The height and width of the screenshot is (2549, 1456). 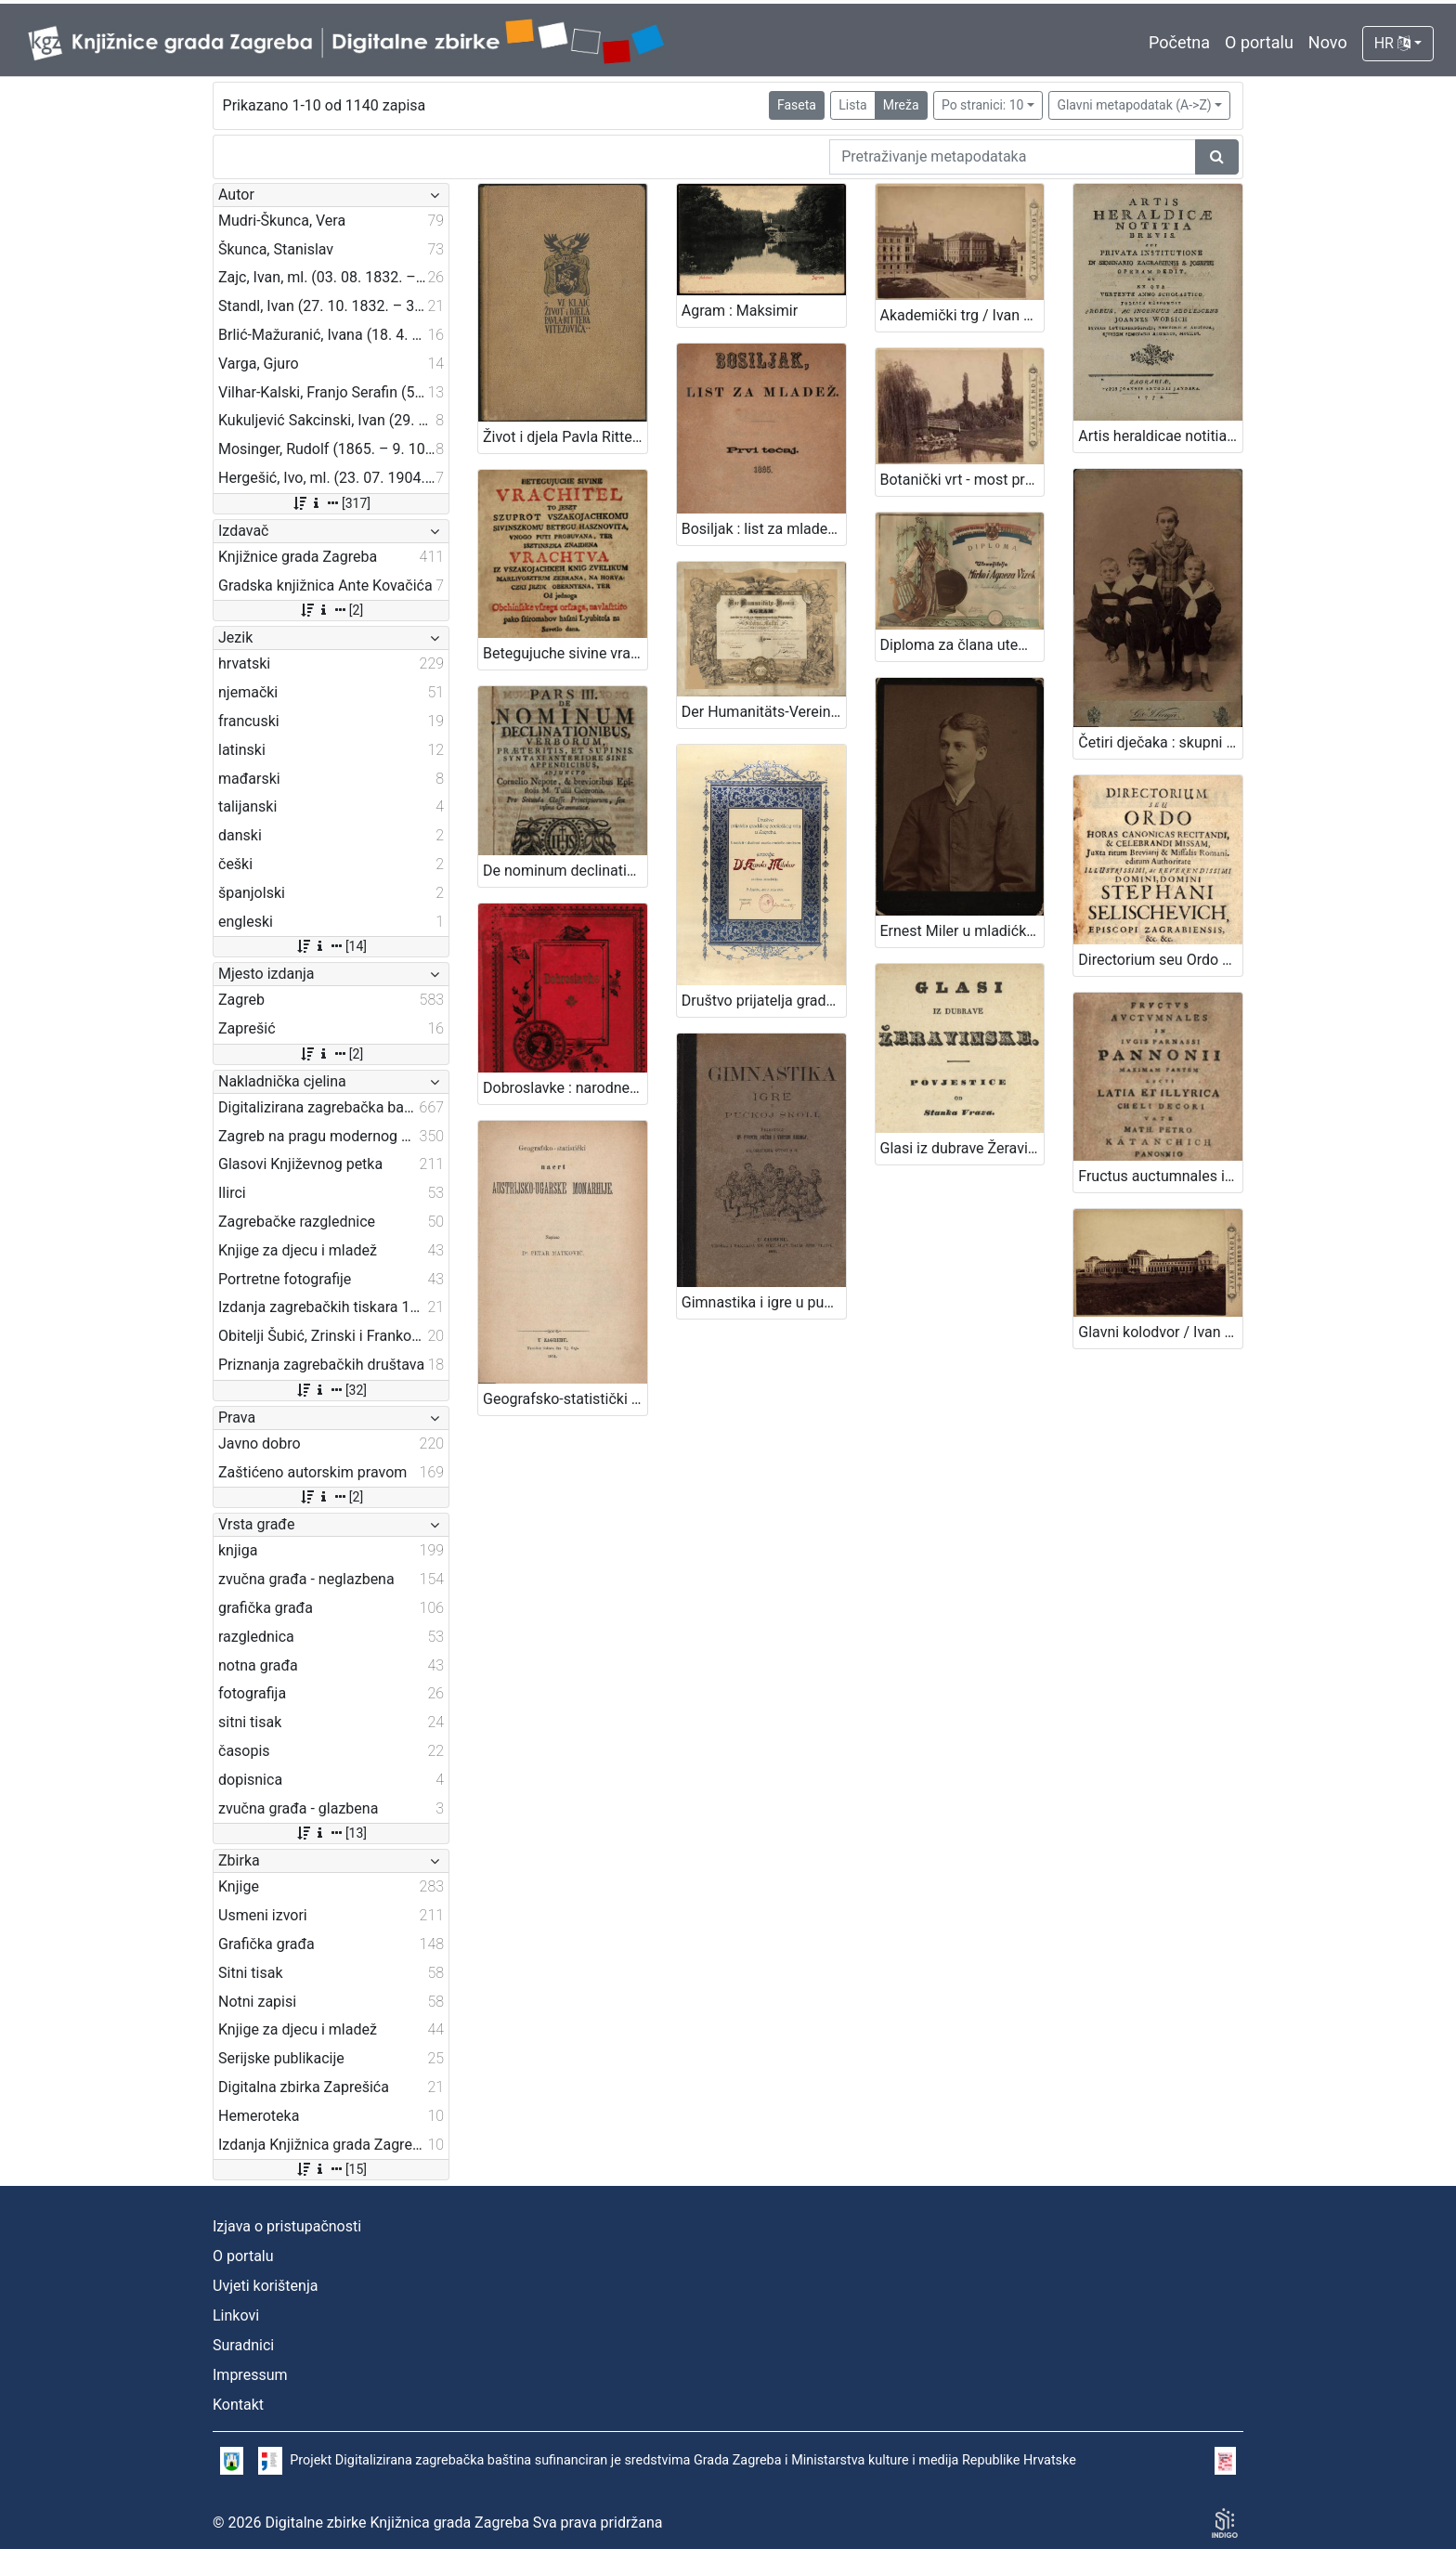 What do you see at coordinates (243, 2345) in the screenshot?
I see `Suradnici` at bounding box center [243, 2345].